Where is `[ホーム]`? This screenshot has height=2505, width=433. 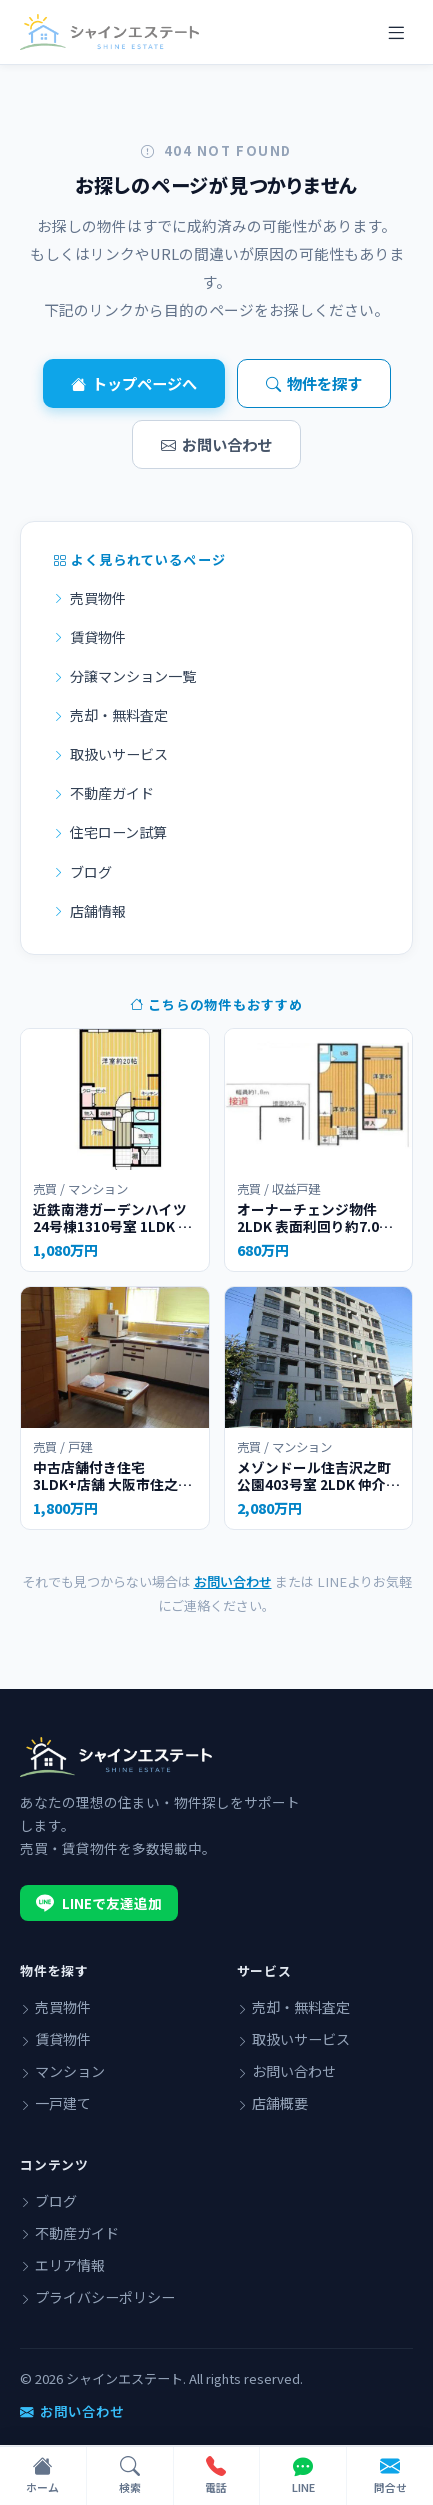
[ホーム] is located at coordinates (43, 2476).